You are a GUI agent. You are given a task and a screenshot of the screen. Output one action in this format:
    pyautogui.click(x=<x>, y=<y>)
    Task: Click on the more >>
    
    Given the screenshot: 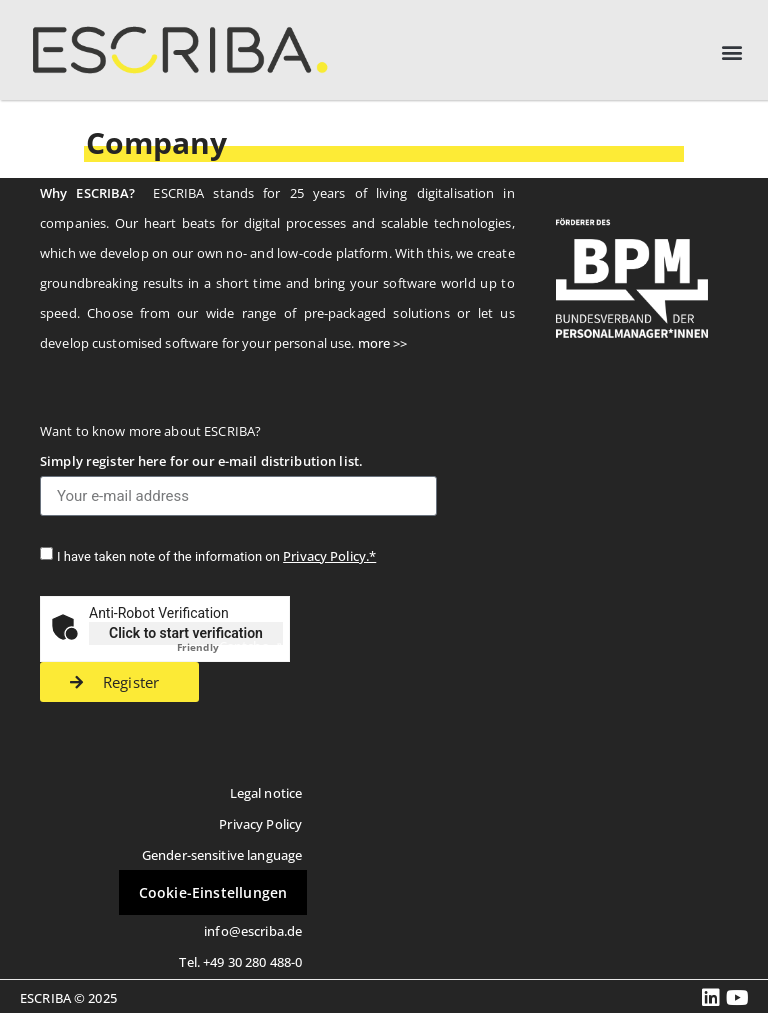 What is the action you would take?
    pyautogui.click(x=383, y=343)
    